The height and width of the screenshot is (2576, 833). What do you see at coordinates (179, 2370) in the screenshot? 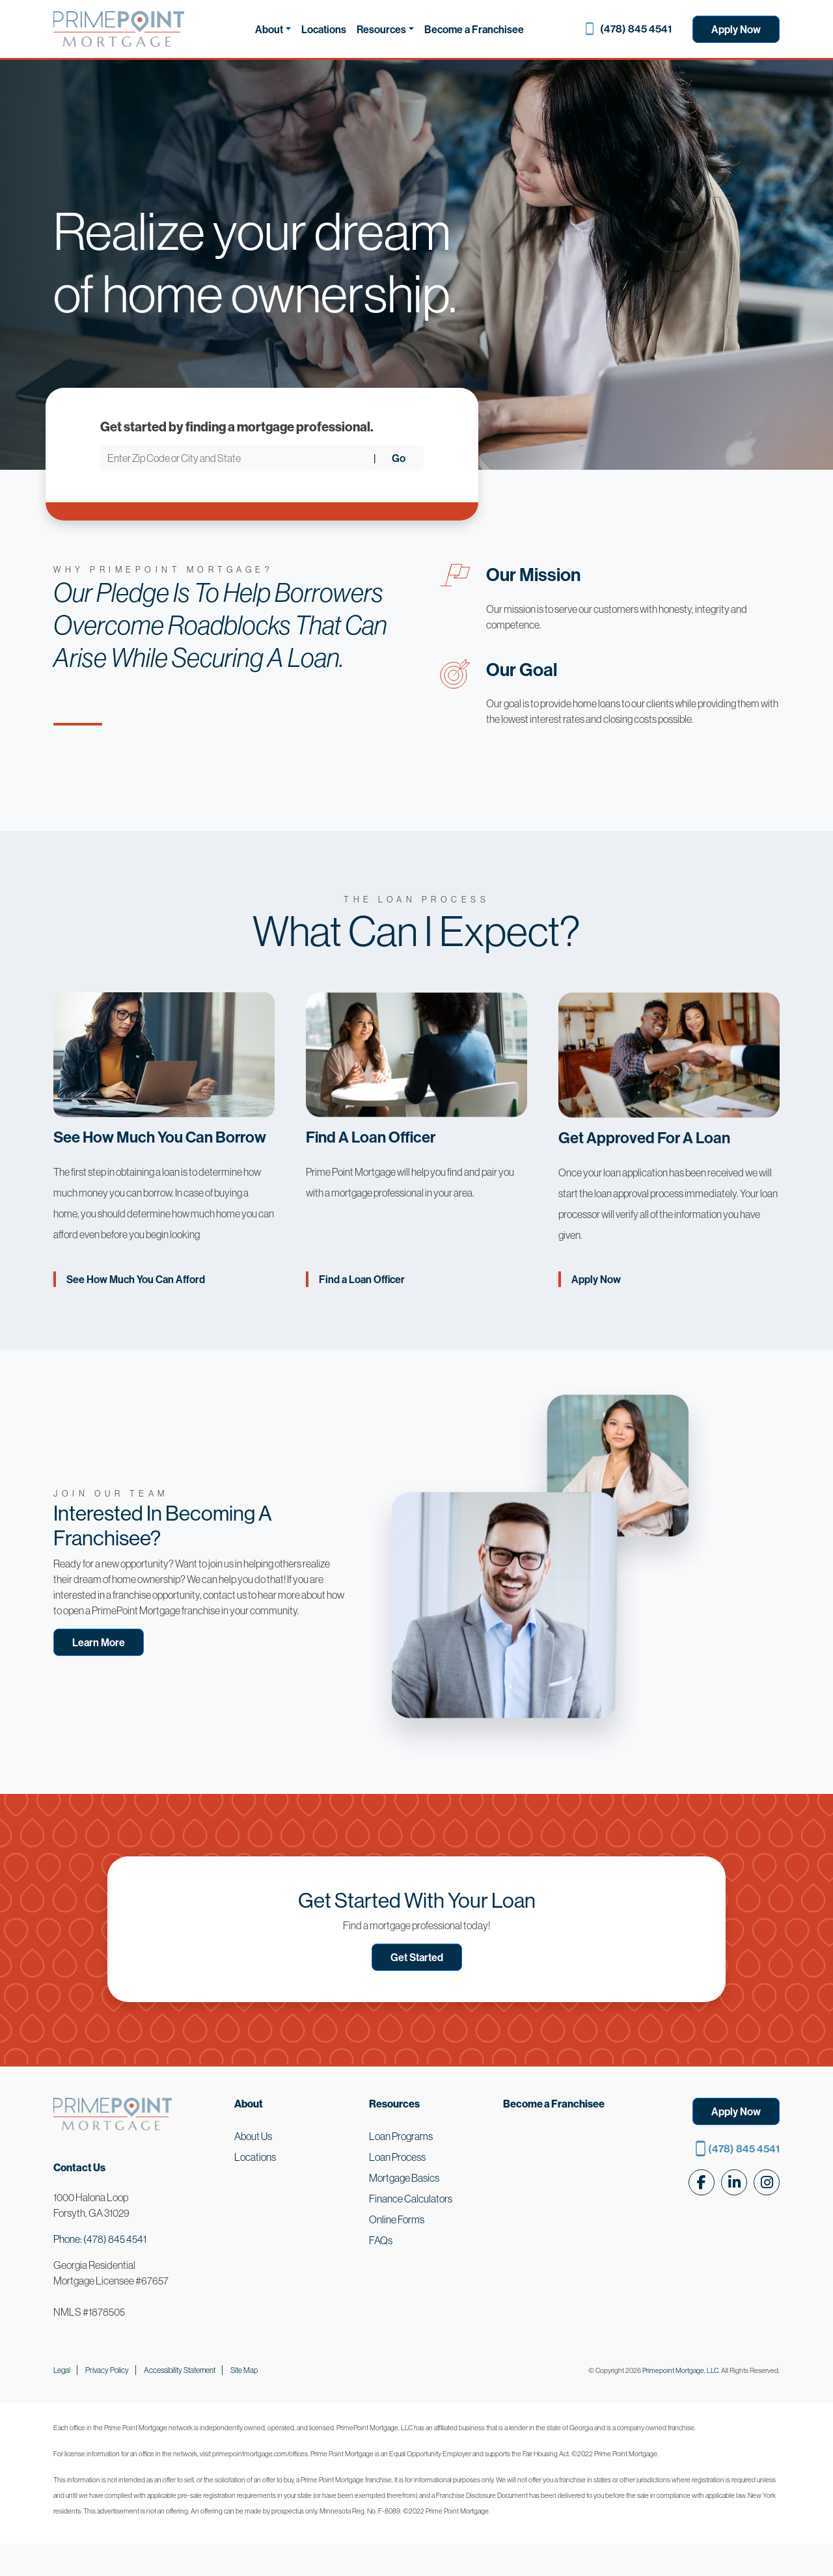
I see `Accessibility Statement` at bounding box center [179, 2370].